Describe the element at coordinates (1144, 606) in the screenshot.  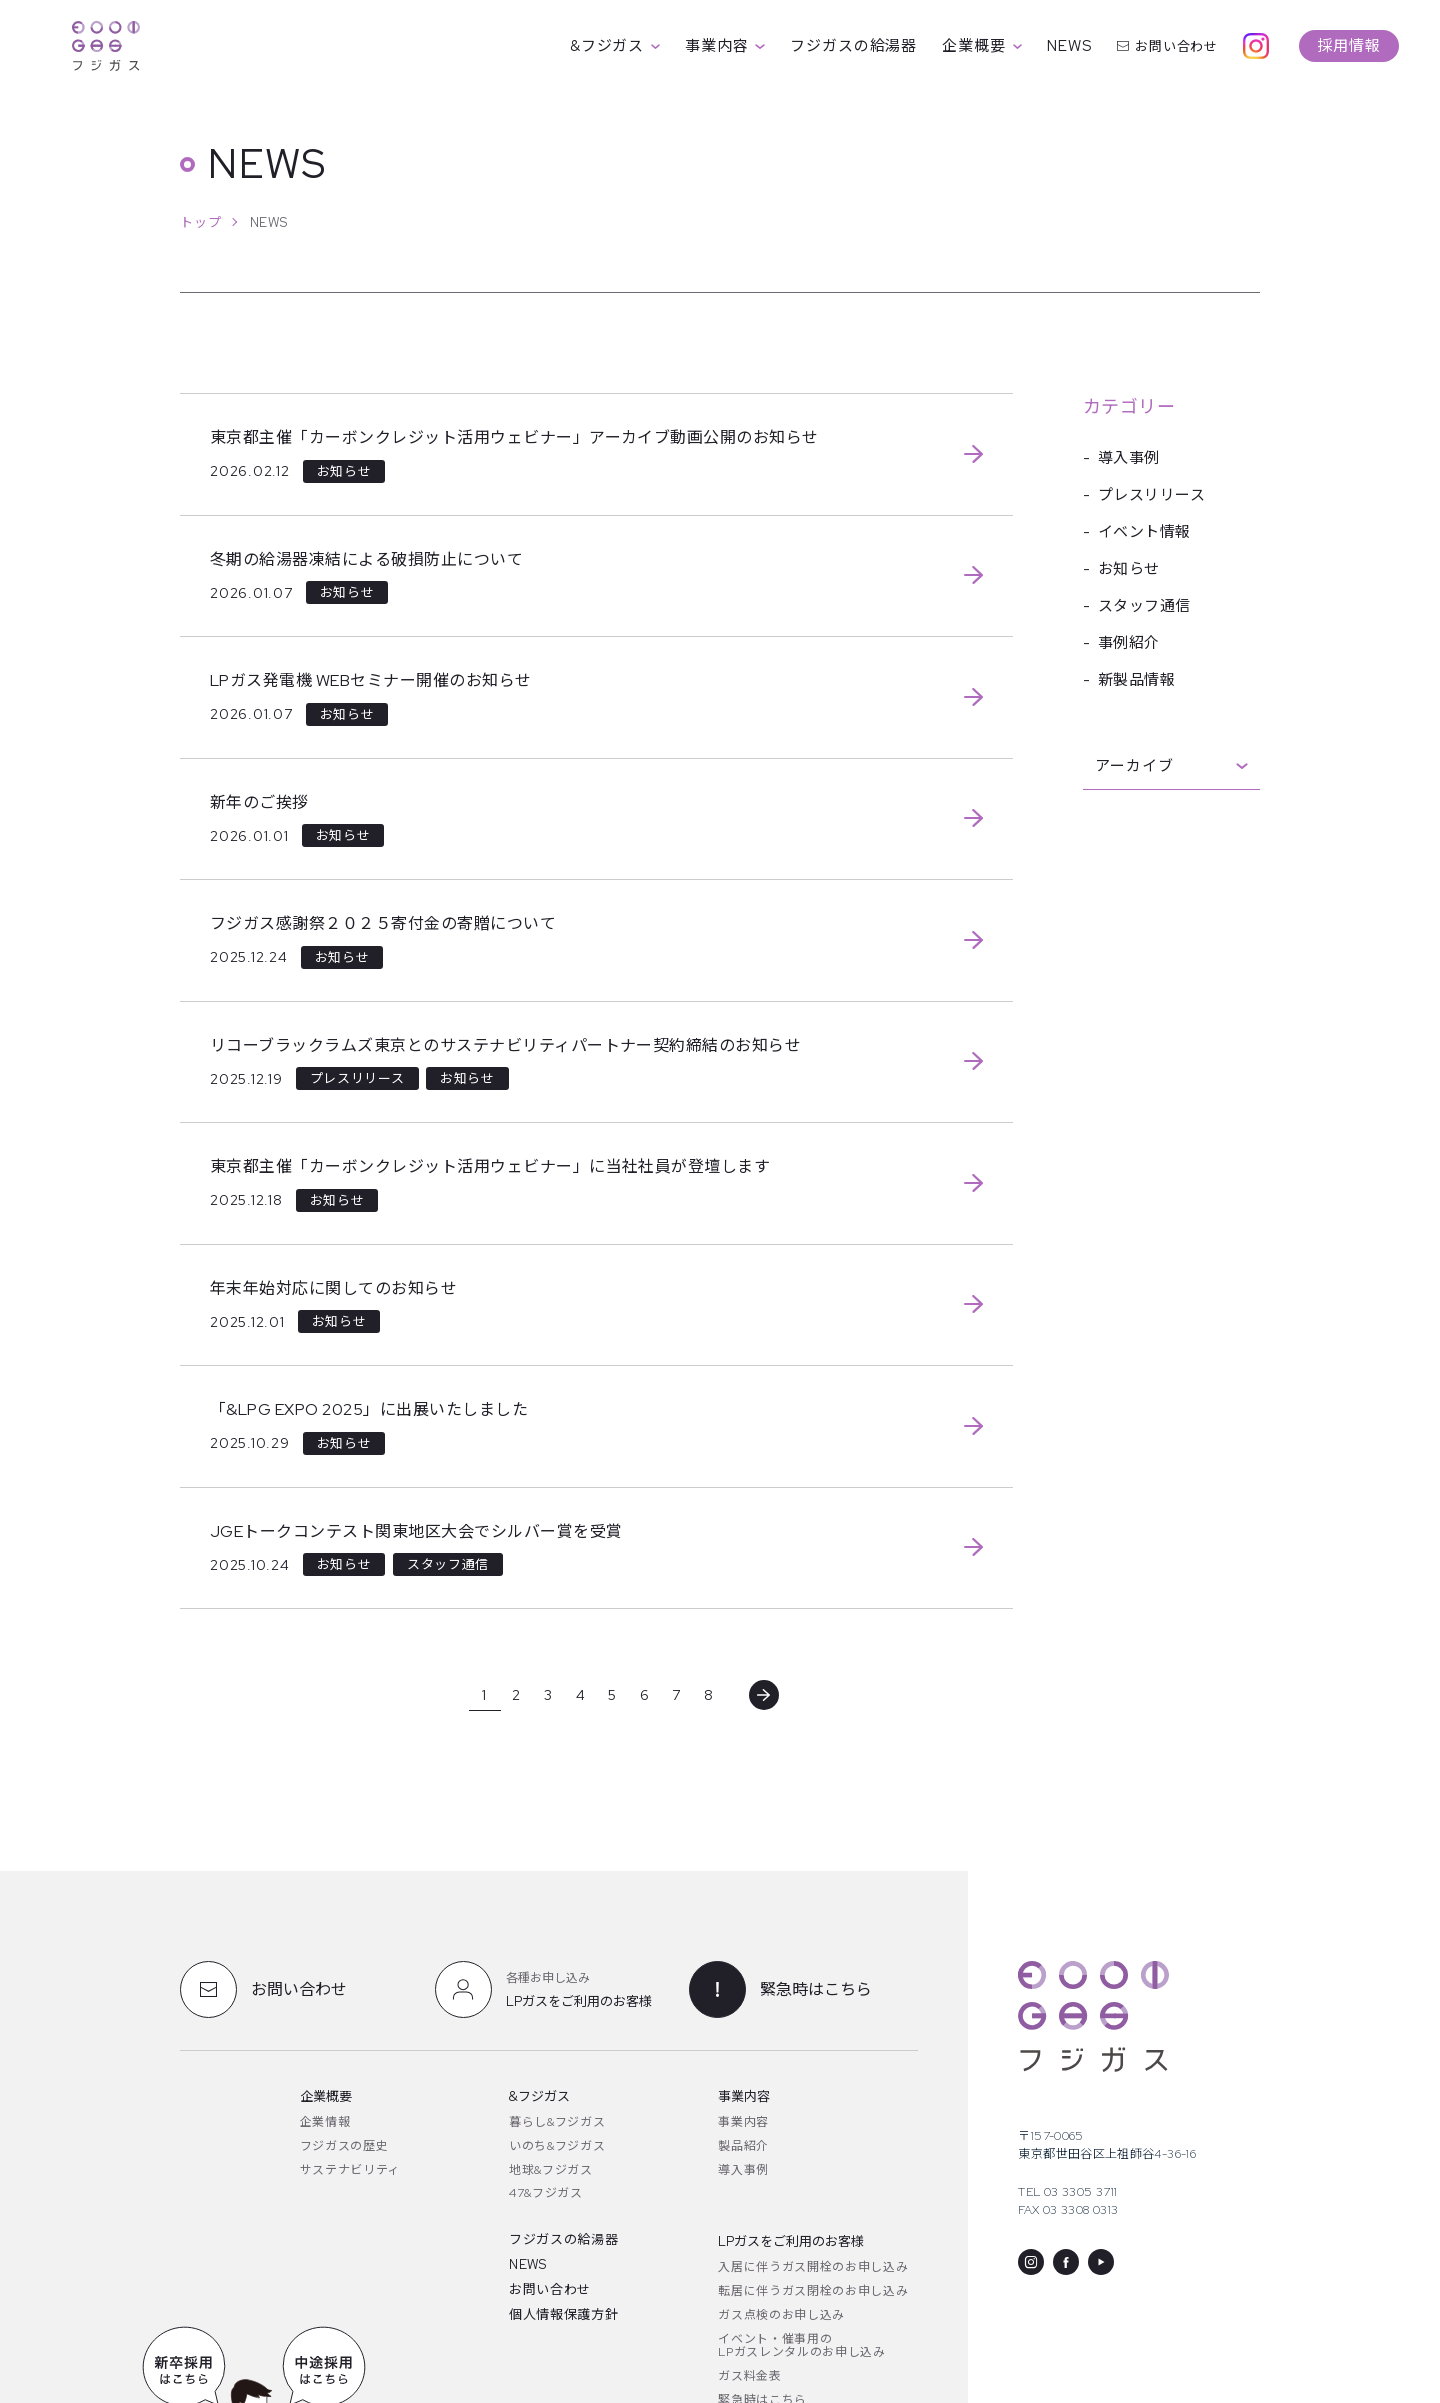
I see `スタッフ通信` at that location.